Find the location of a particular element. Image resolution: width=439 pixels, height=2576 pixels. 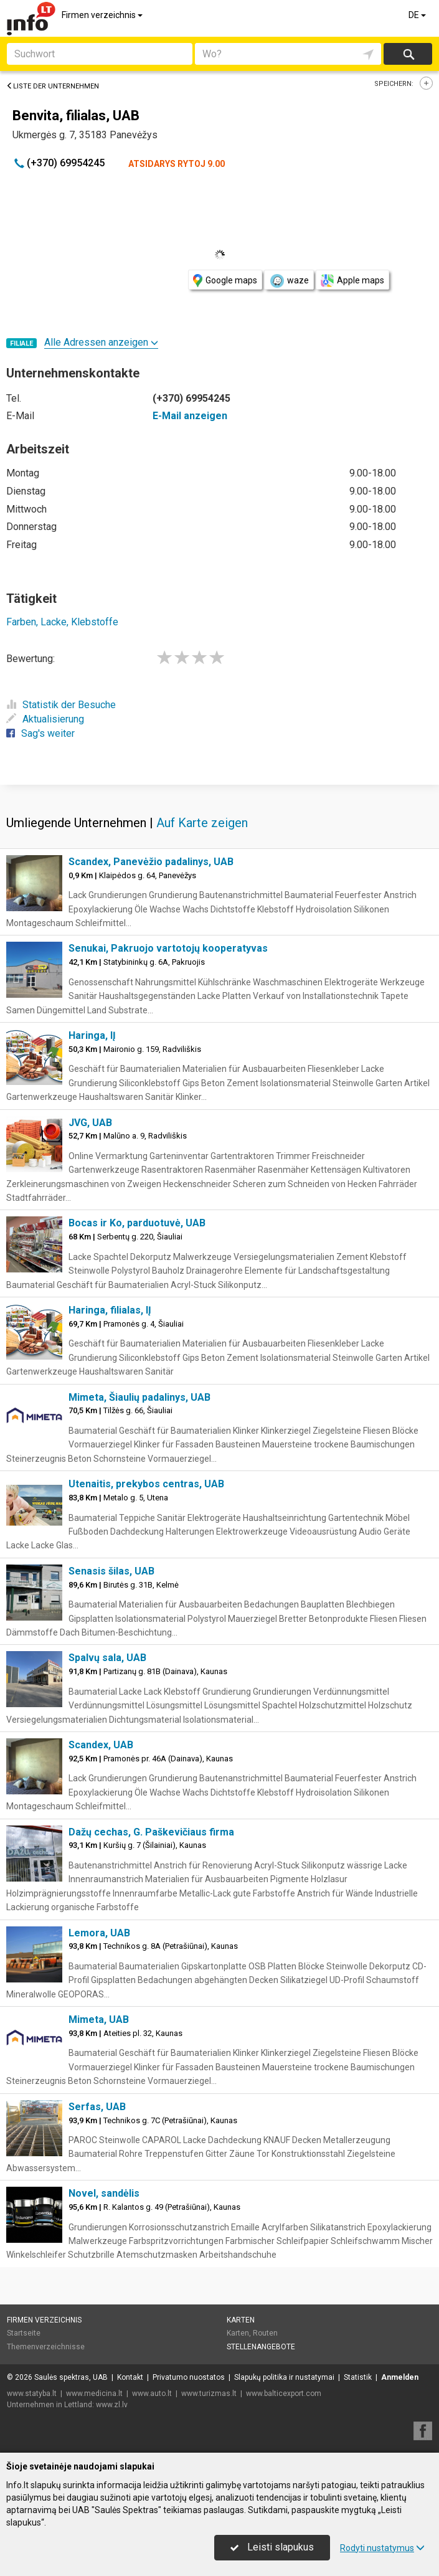

Aktualisierung is located at coordinates (45, 719).